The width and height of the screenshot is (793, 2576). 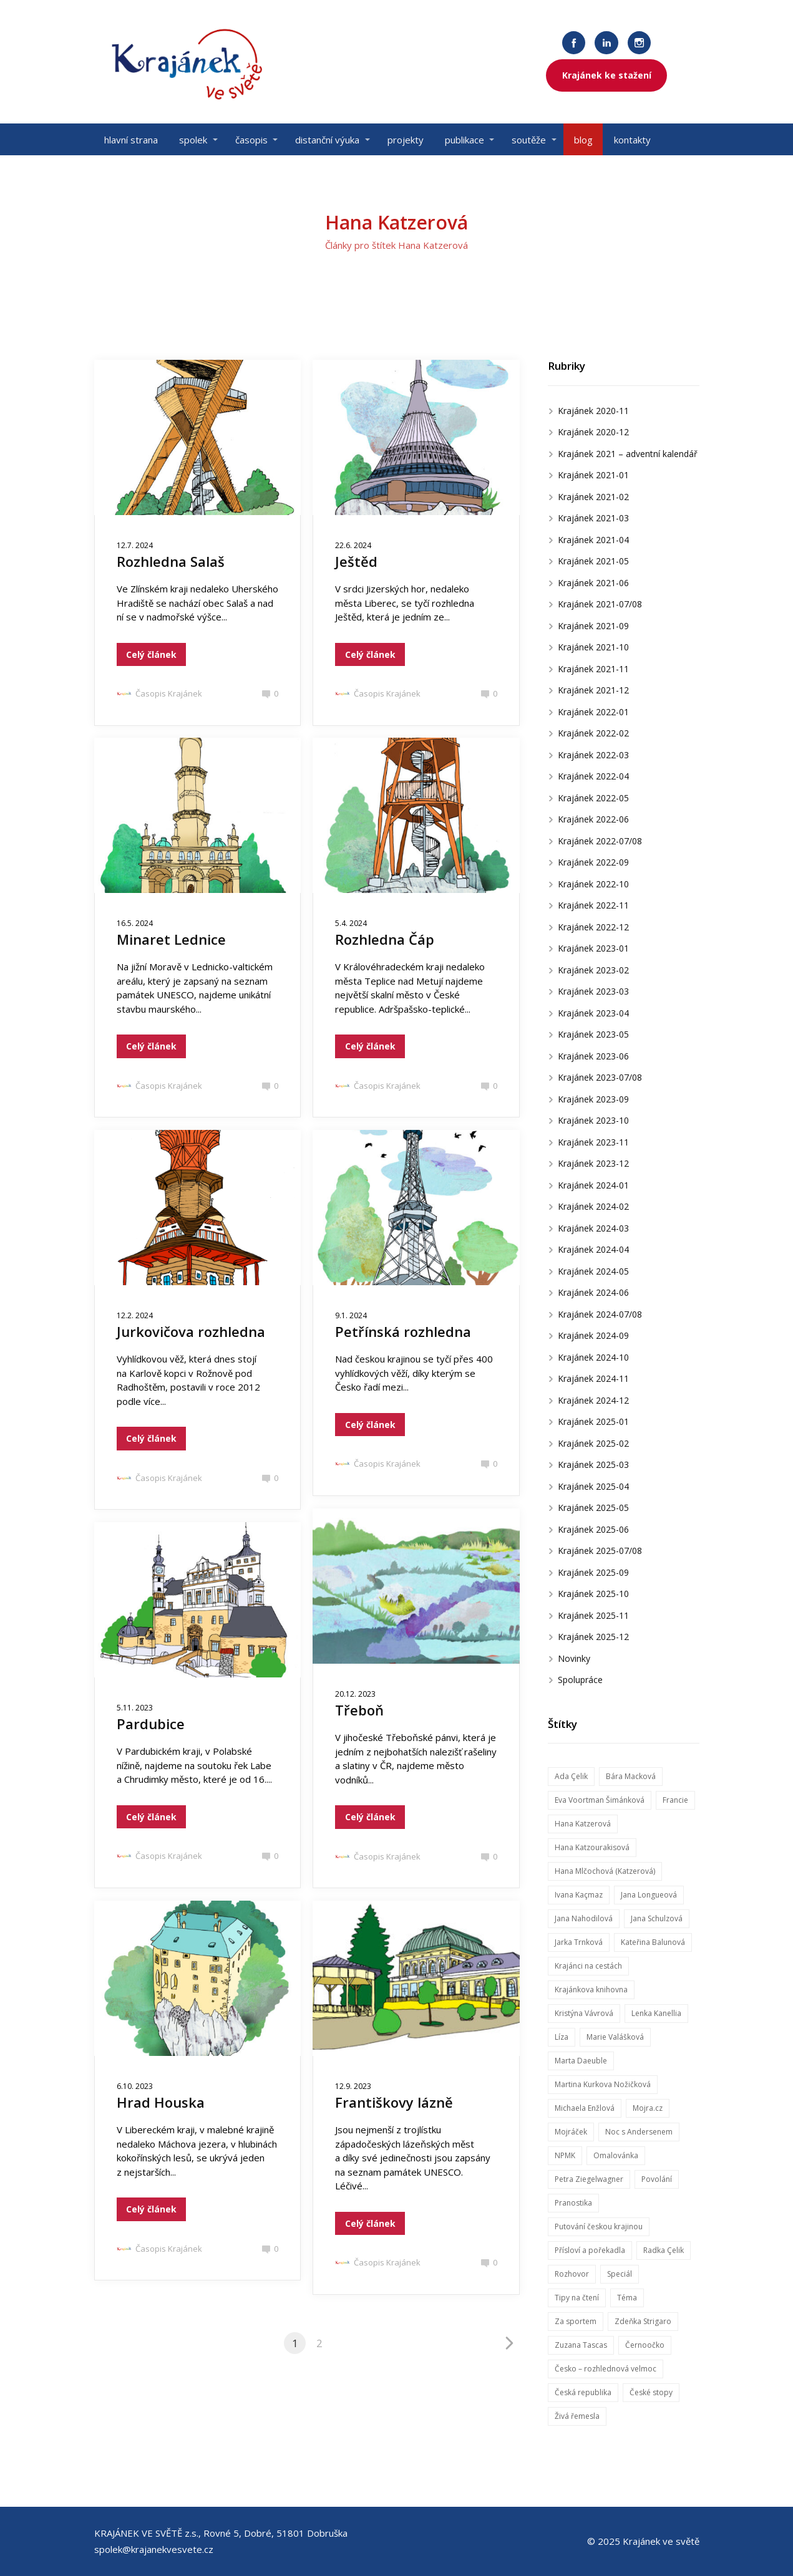 What do you see at coordinates (593, 1443) in the screenshot?
I see `Krajánek 2025-02` at bounding box center [593, 1443].